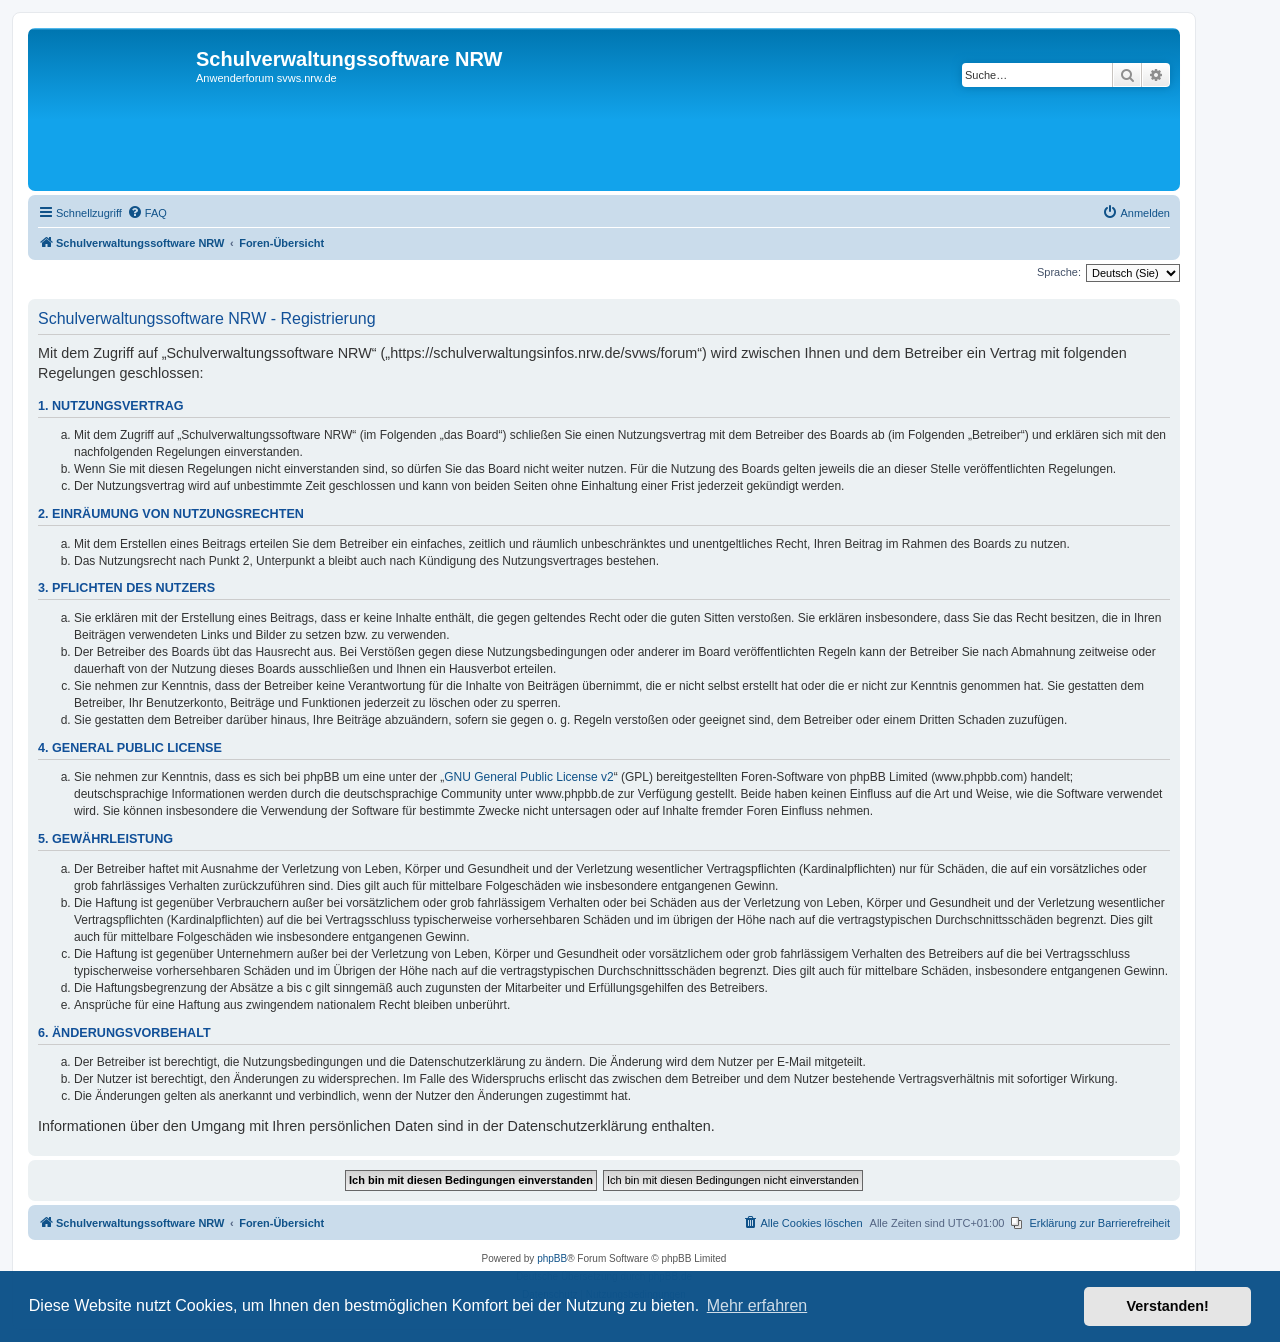  Describe the element at coordinates (528, 777) in the screenshot. I see `GNU General Public License v2` at that location.